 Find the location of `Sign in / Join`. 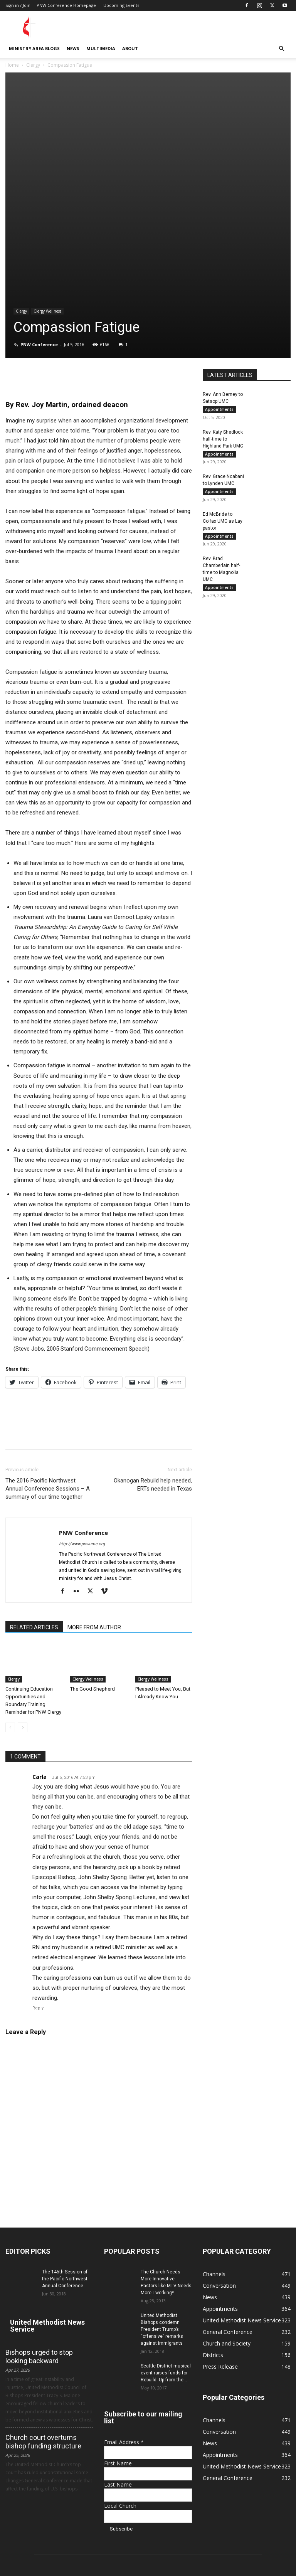

Sign in / Join is located at coordinates (17, 5).